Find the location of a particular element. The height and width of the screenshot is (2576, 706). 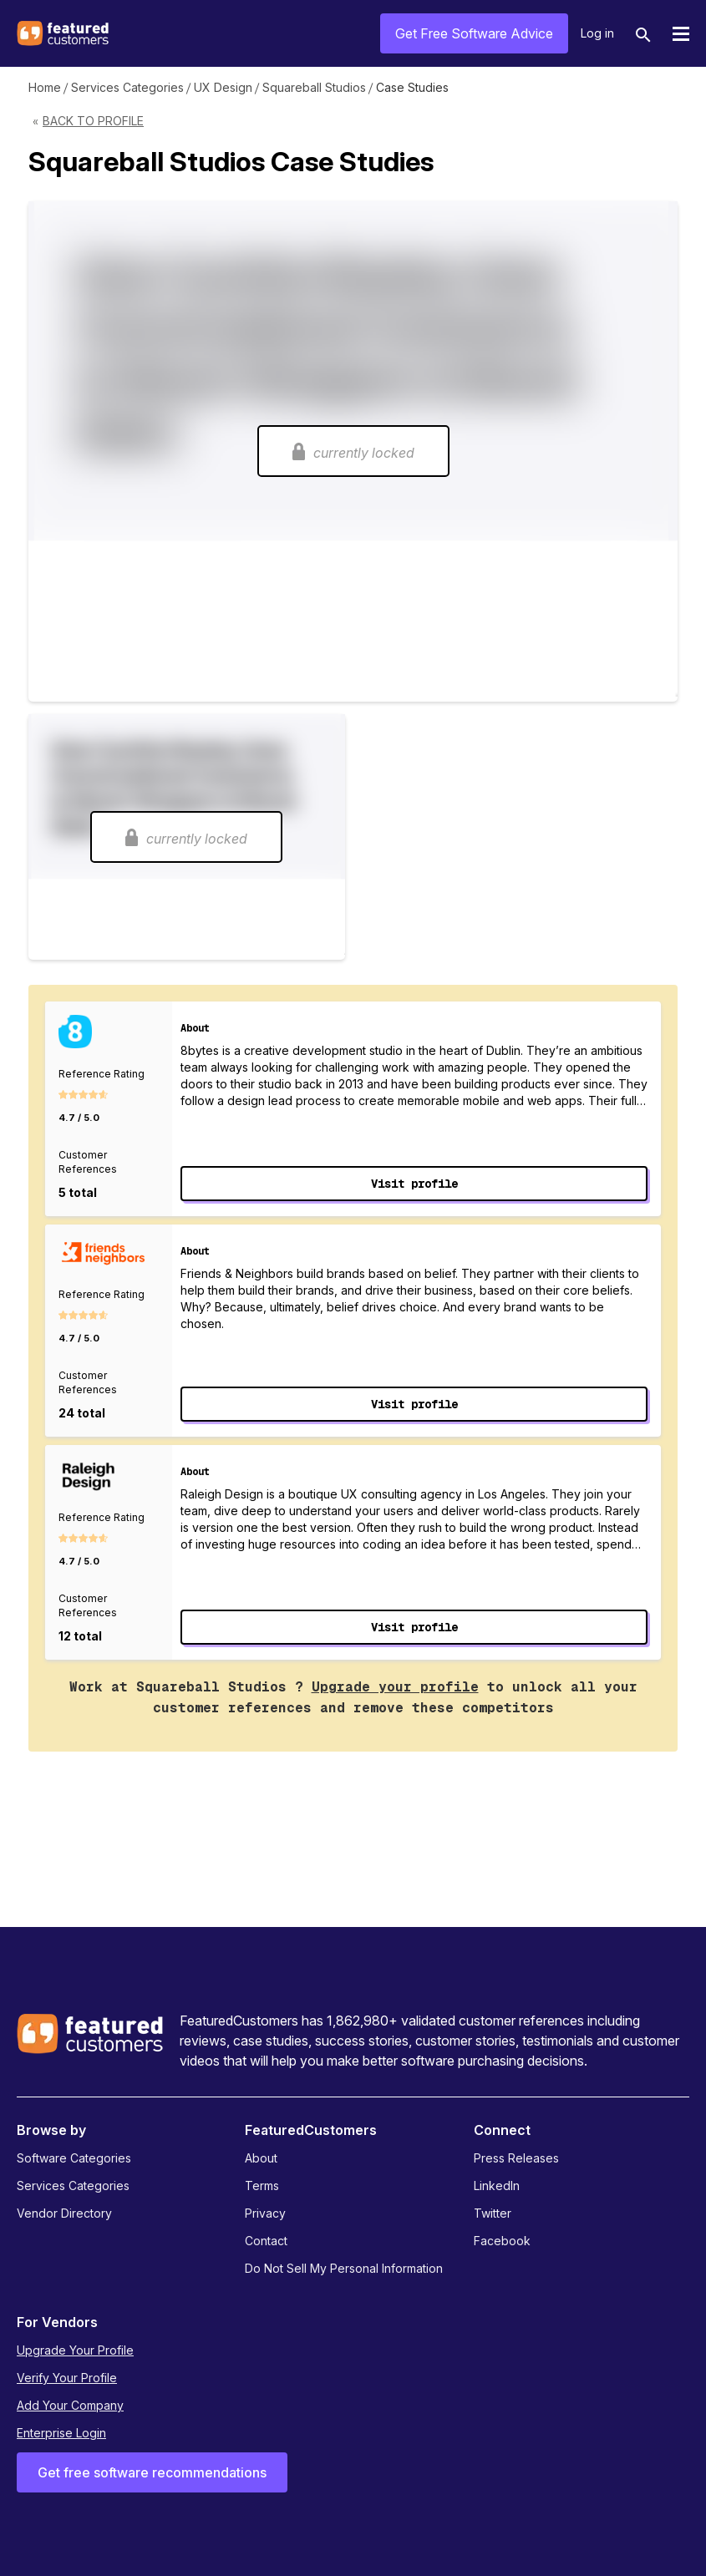

Vendor Directory is located at coordinates (64, 2213).